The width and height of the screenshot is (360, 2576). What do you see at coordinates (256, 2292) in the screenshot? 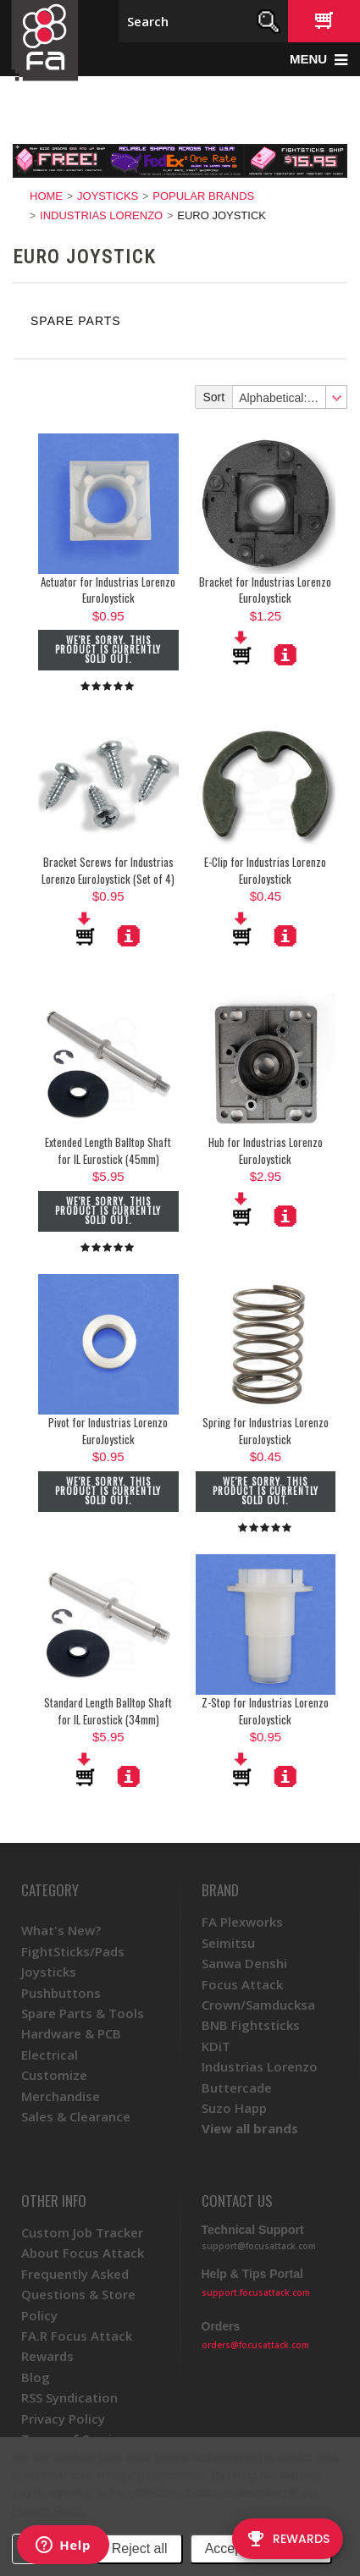
I see `support.focusattack.com` at bounding box center [256, 2292].